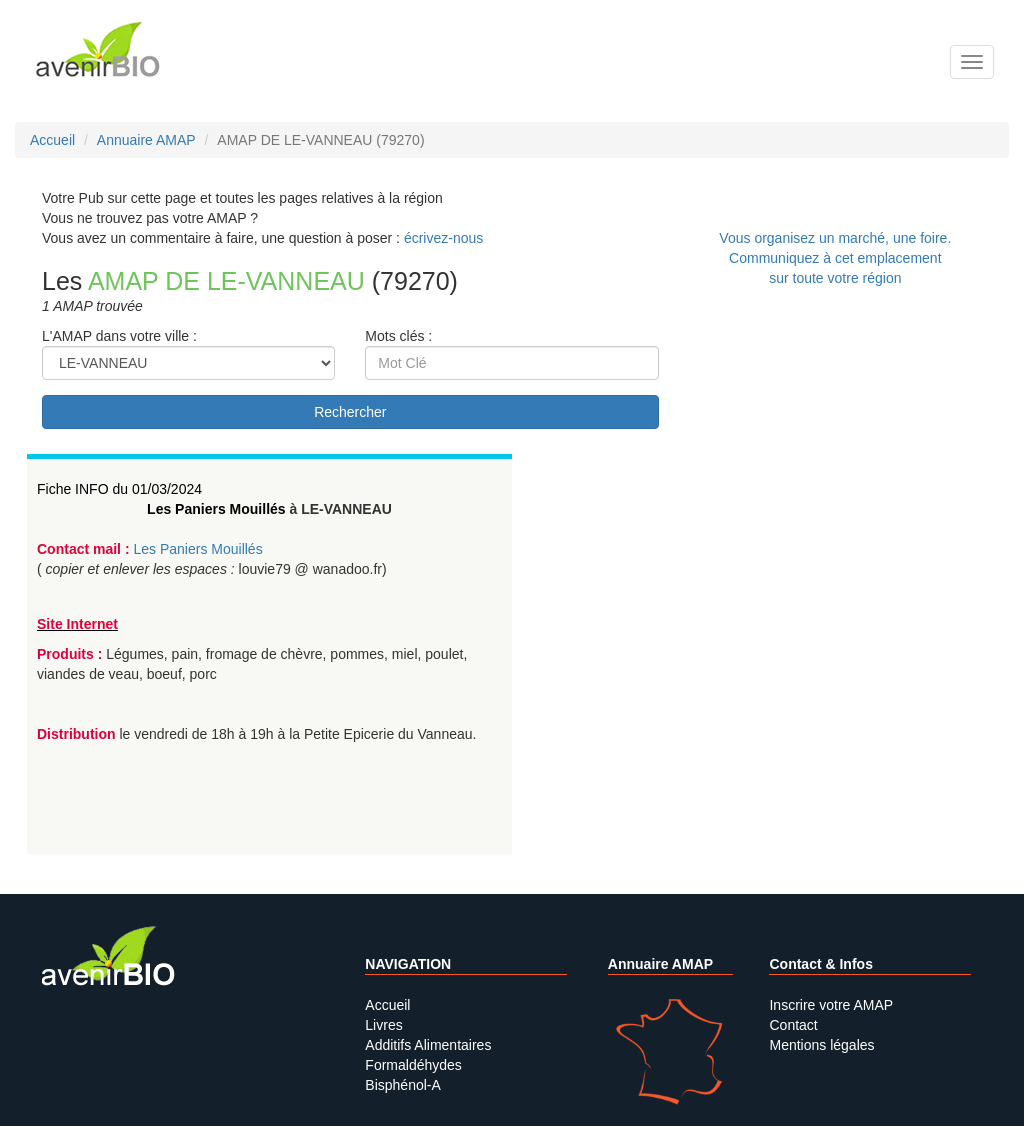 This screenshot has width=1024, height=1126. I want to click on Bisphénol-A, so click(403, 1085).